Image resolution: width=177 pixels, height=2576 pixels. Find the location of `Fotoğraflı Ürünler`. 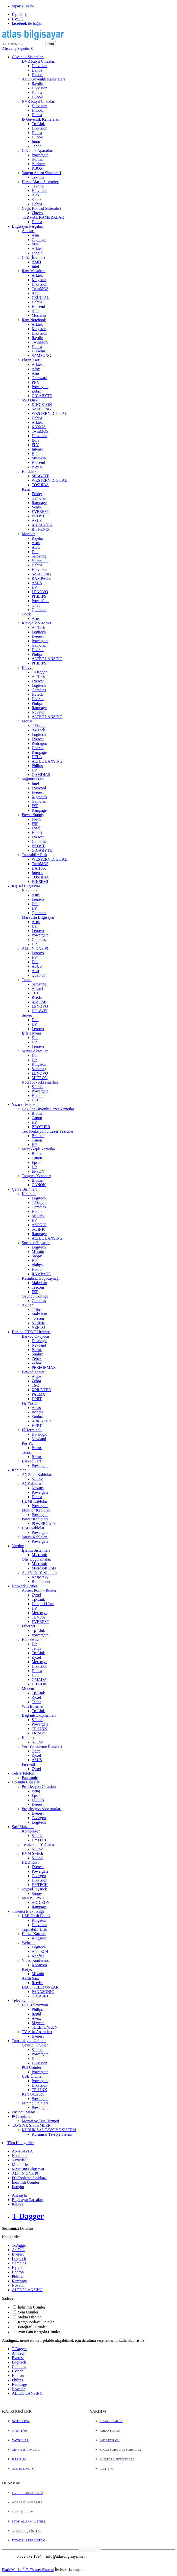

Fotoğraflı Ürünler is located at coordinates (32, 2327).